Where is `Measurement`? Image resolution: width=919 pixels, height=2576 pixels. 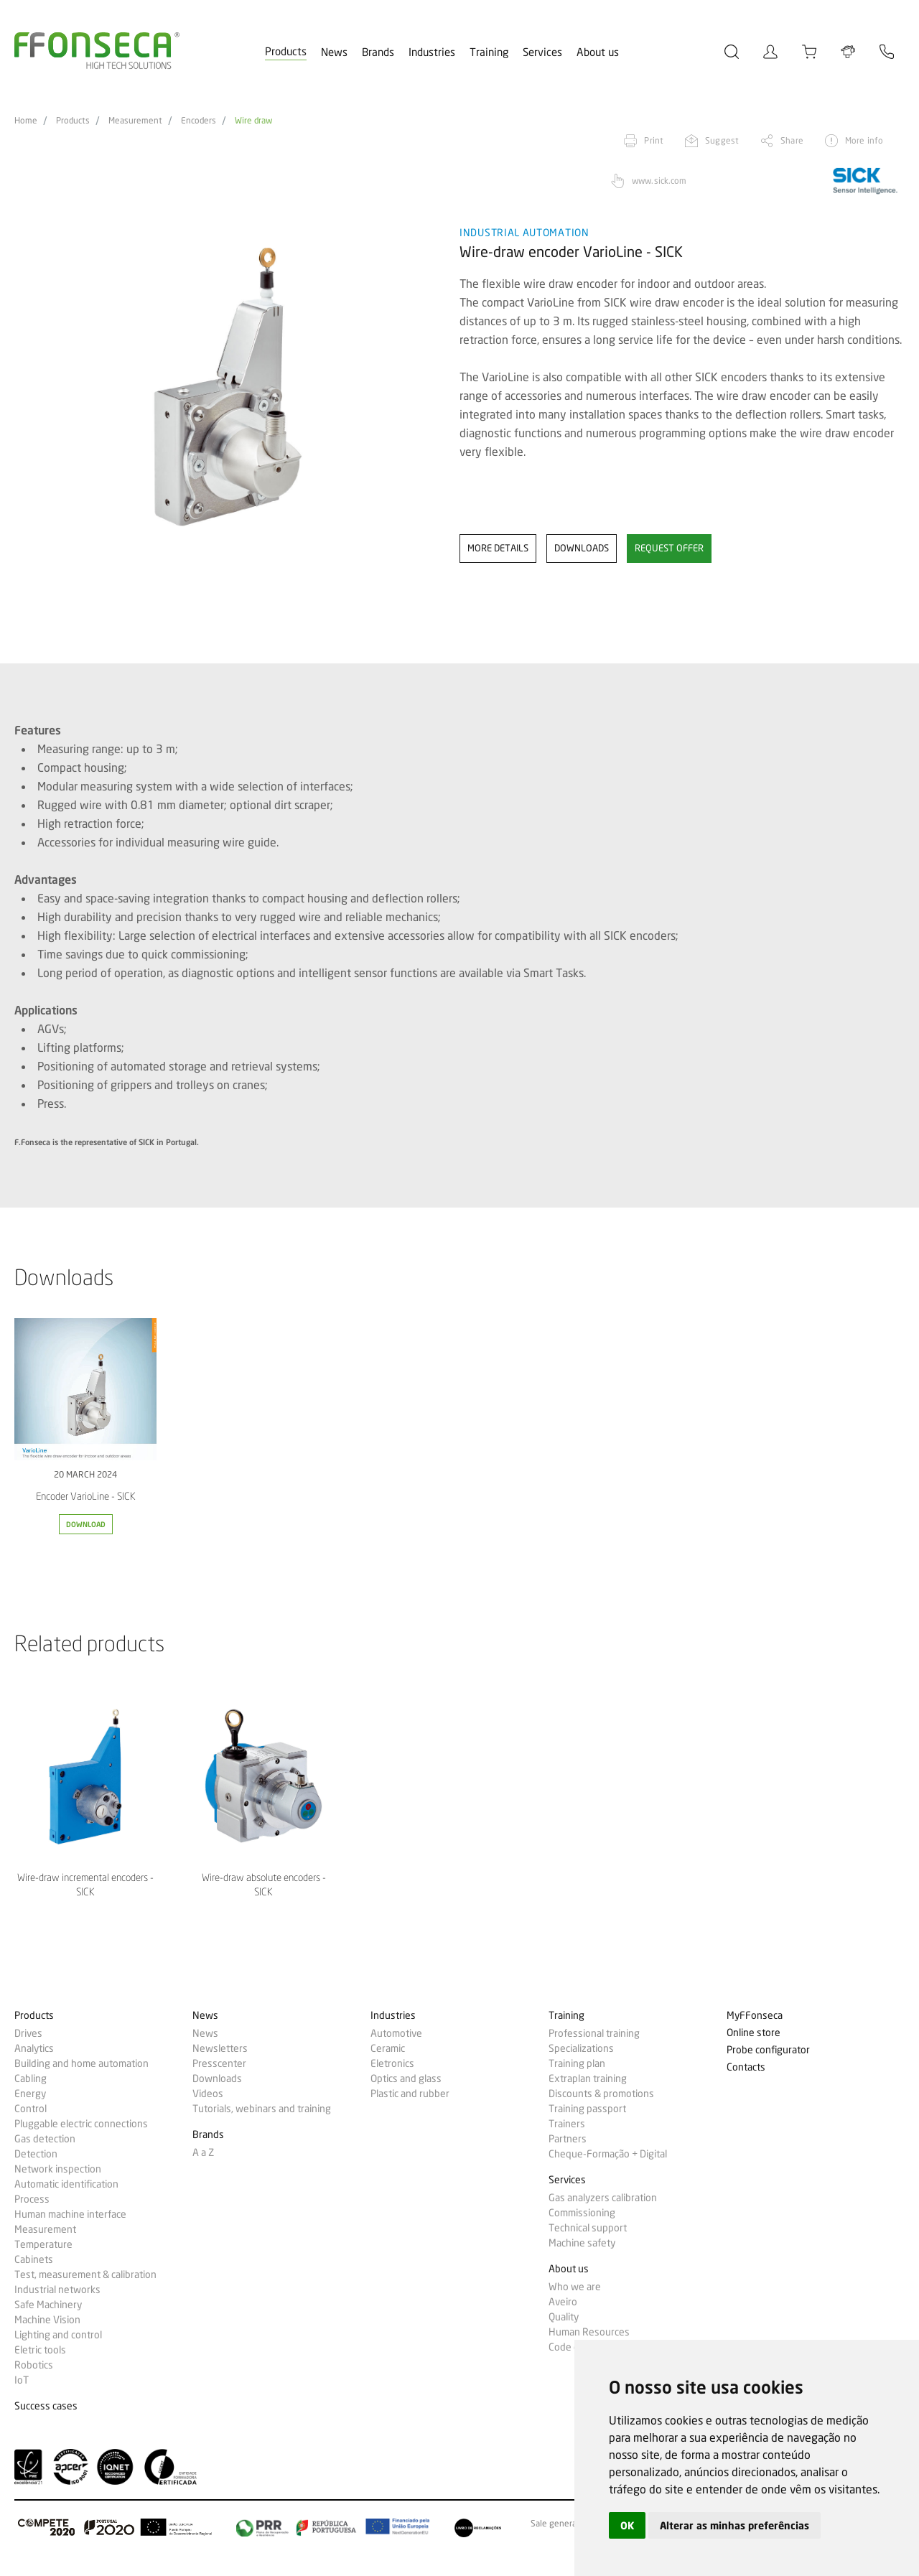 Measurement is located at coordinates (135, 121).